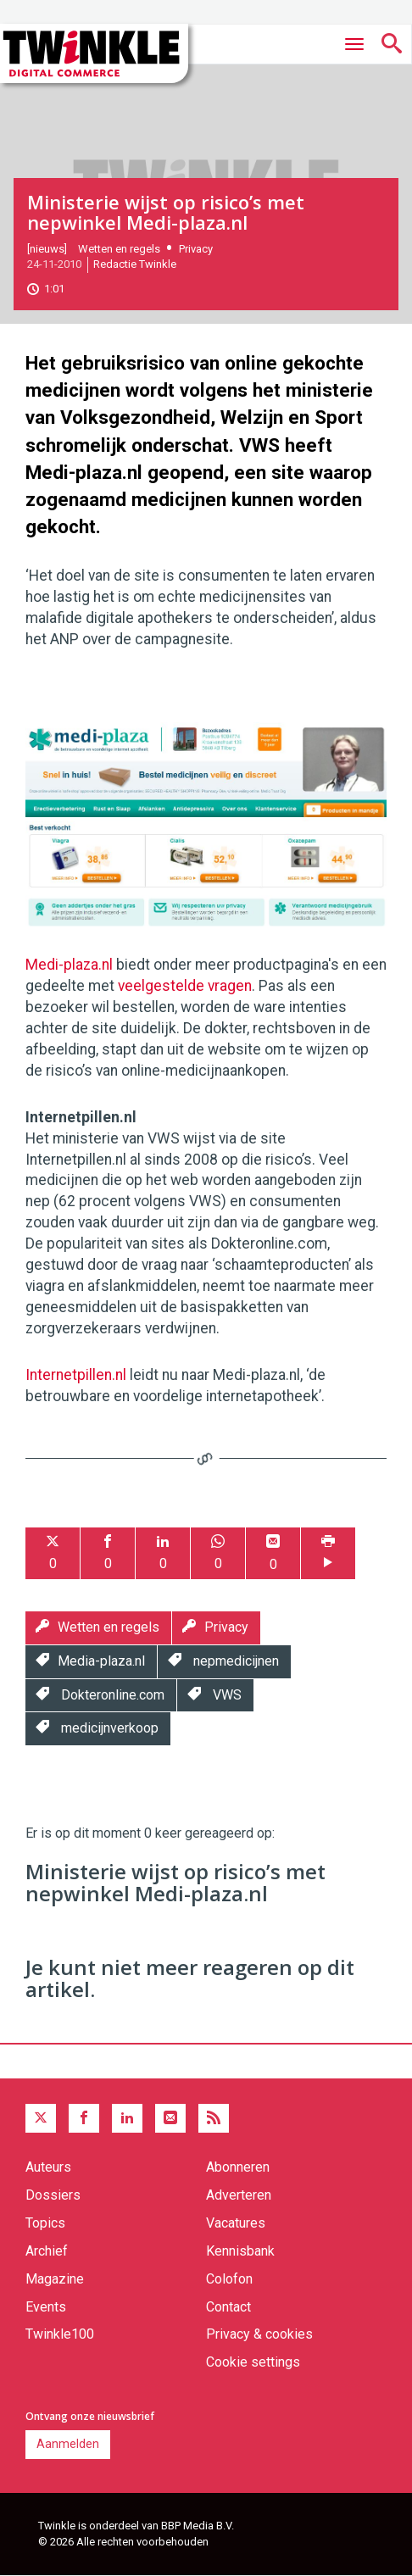  Describe the element at coordinates (229, 2279) in the screenshot. I see `Colofon` at that location.